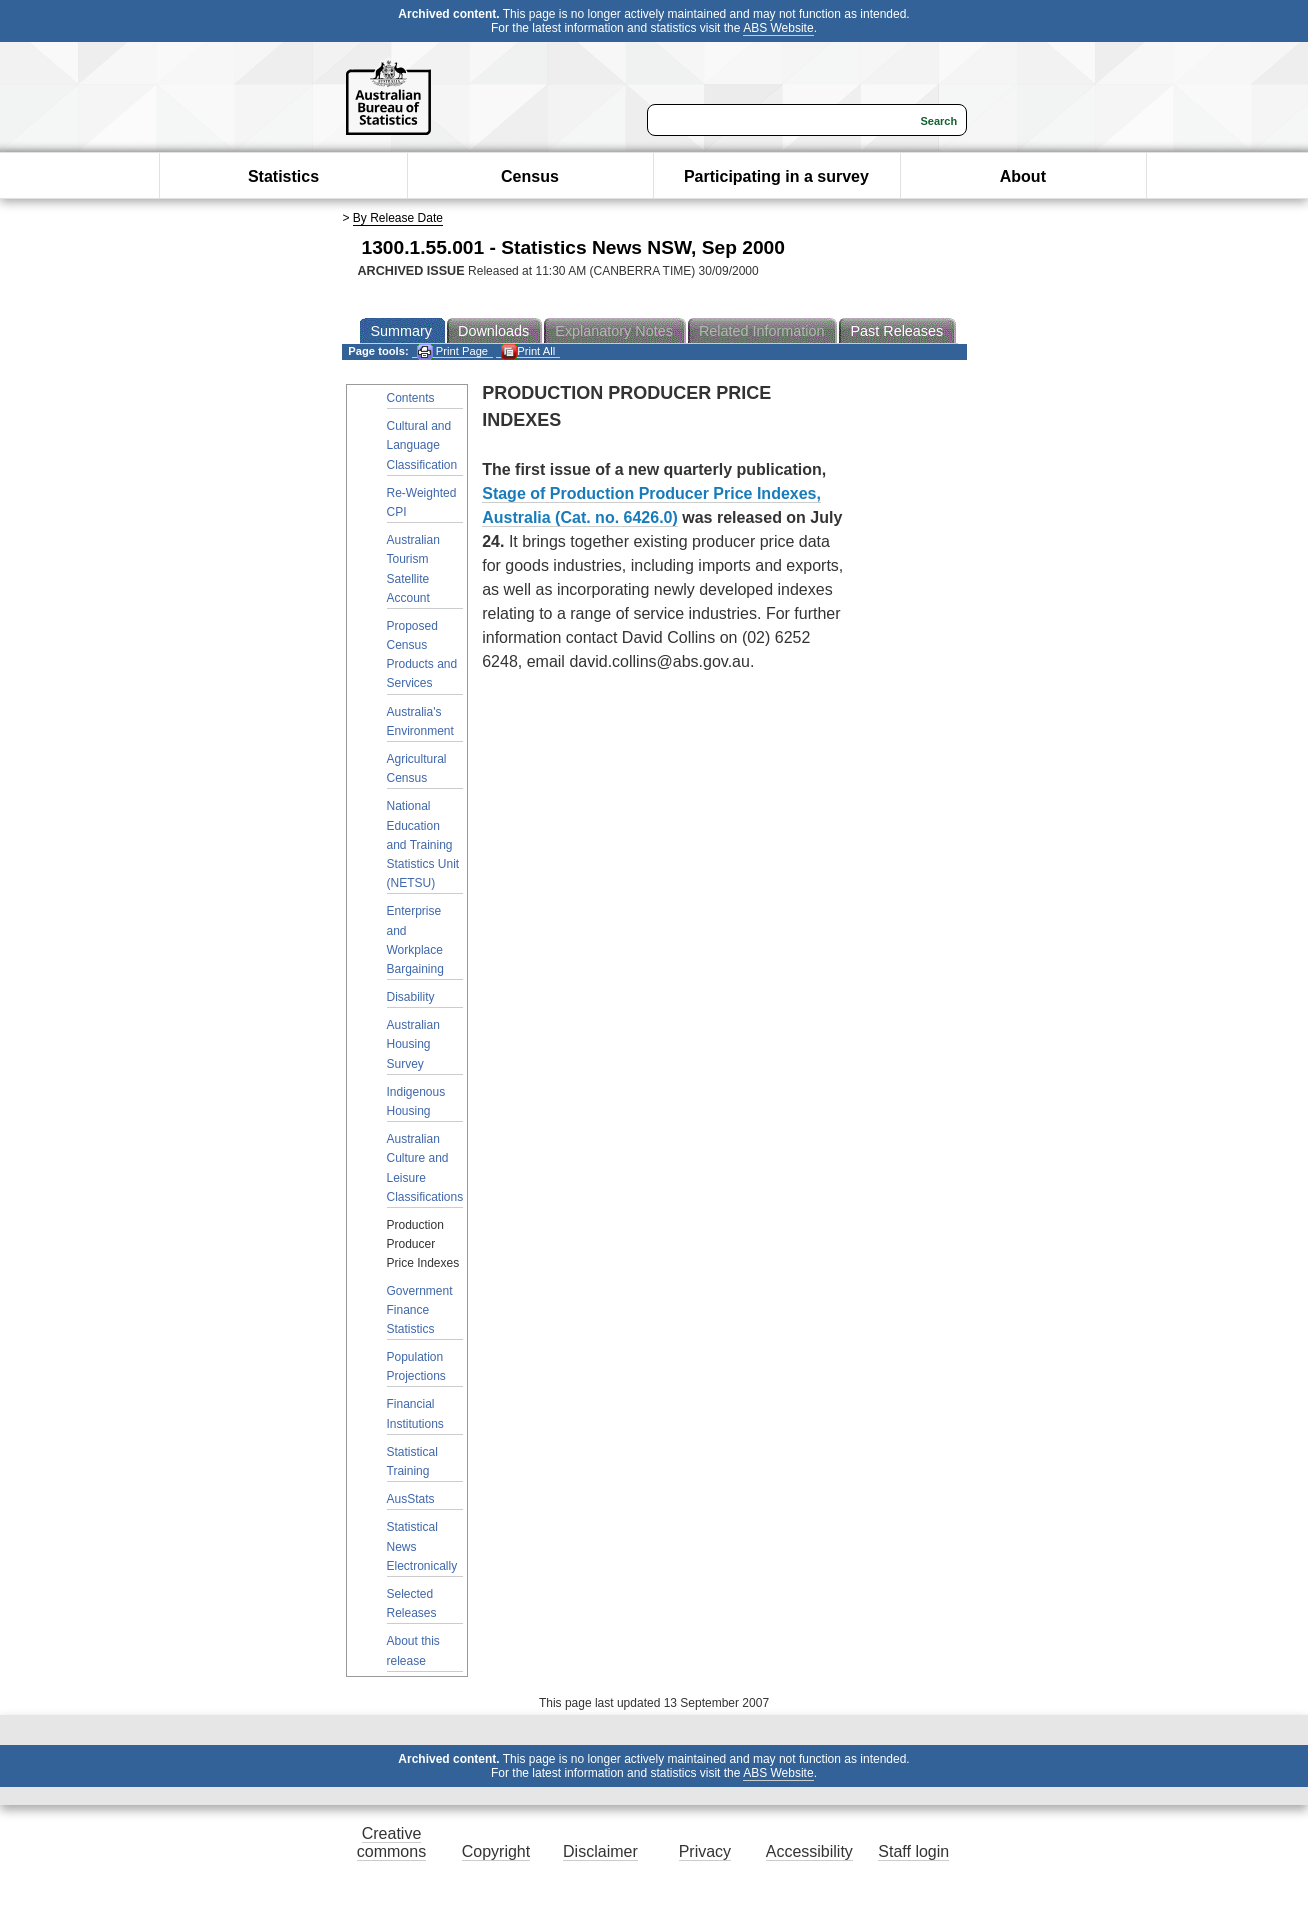 The width and height of the screenshot is (1308, 1905). What do you see at coordinates (1023, 176) in the screenshot?
I see `About` at bounding box center [1023, 176].